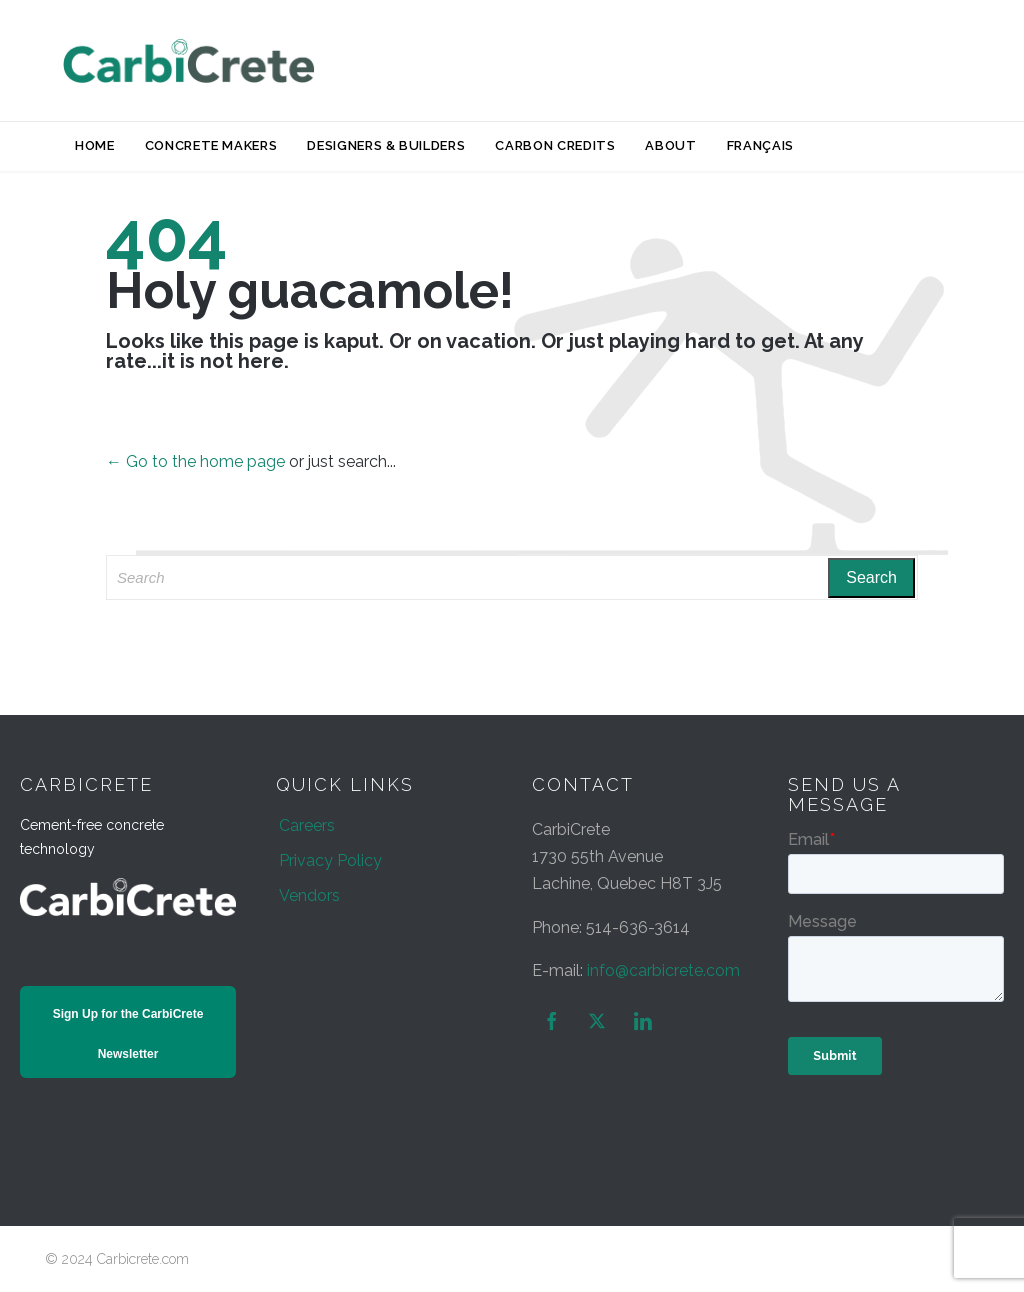 The image size is (1024, 1292). What do you see at coordinates (330, 860) in the screenshot?
I see `Privacy Policy` at bounding box center [330, 860].